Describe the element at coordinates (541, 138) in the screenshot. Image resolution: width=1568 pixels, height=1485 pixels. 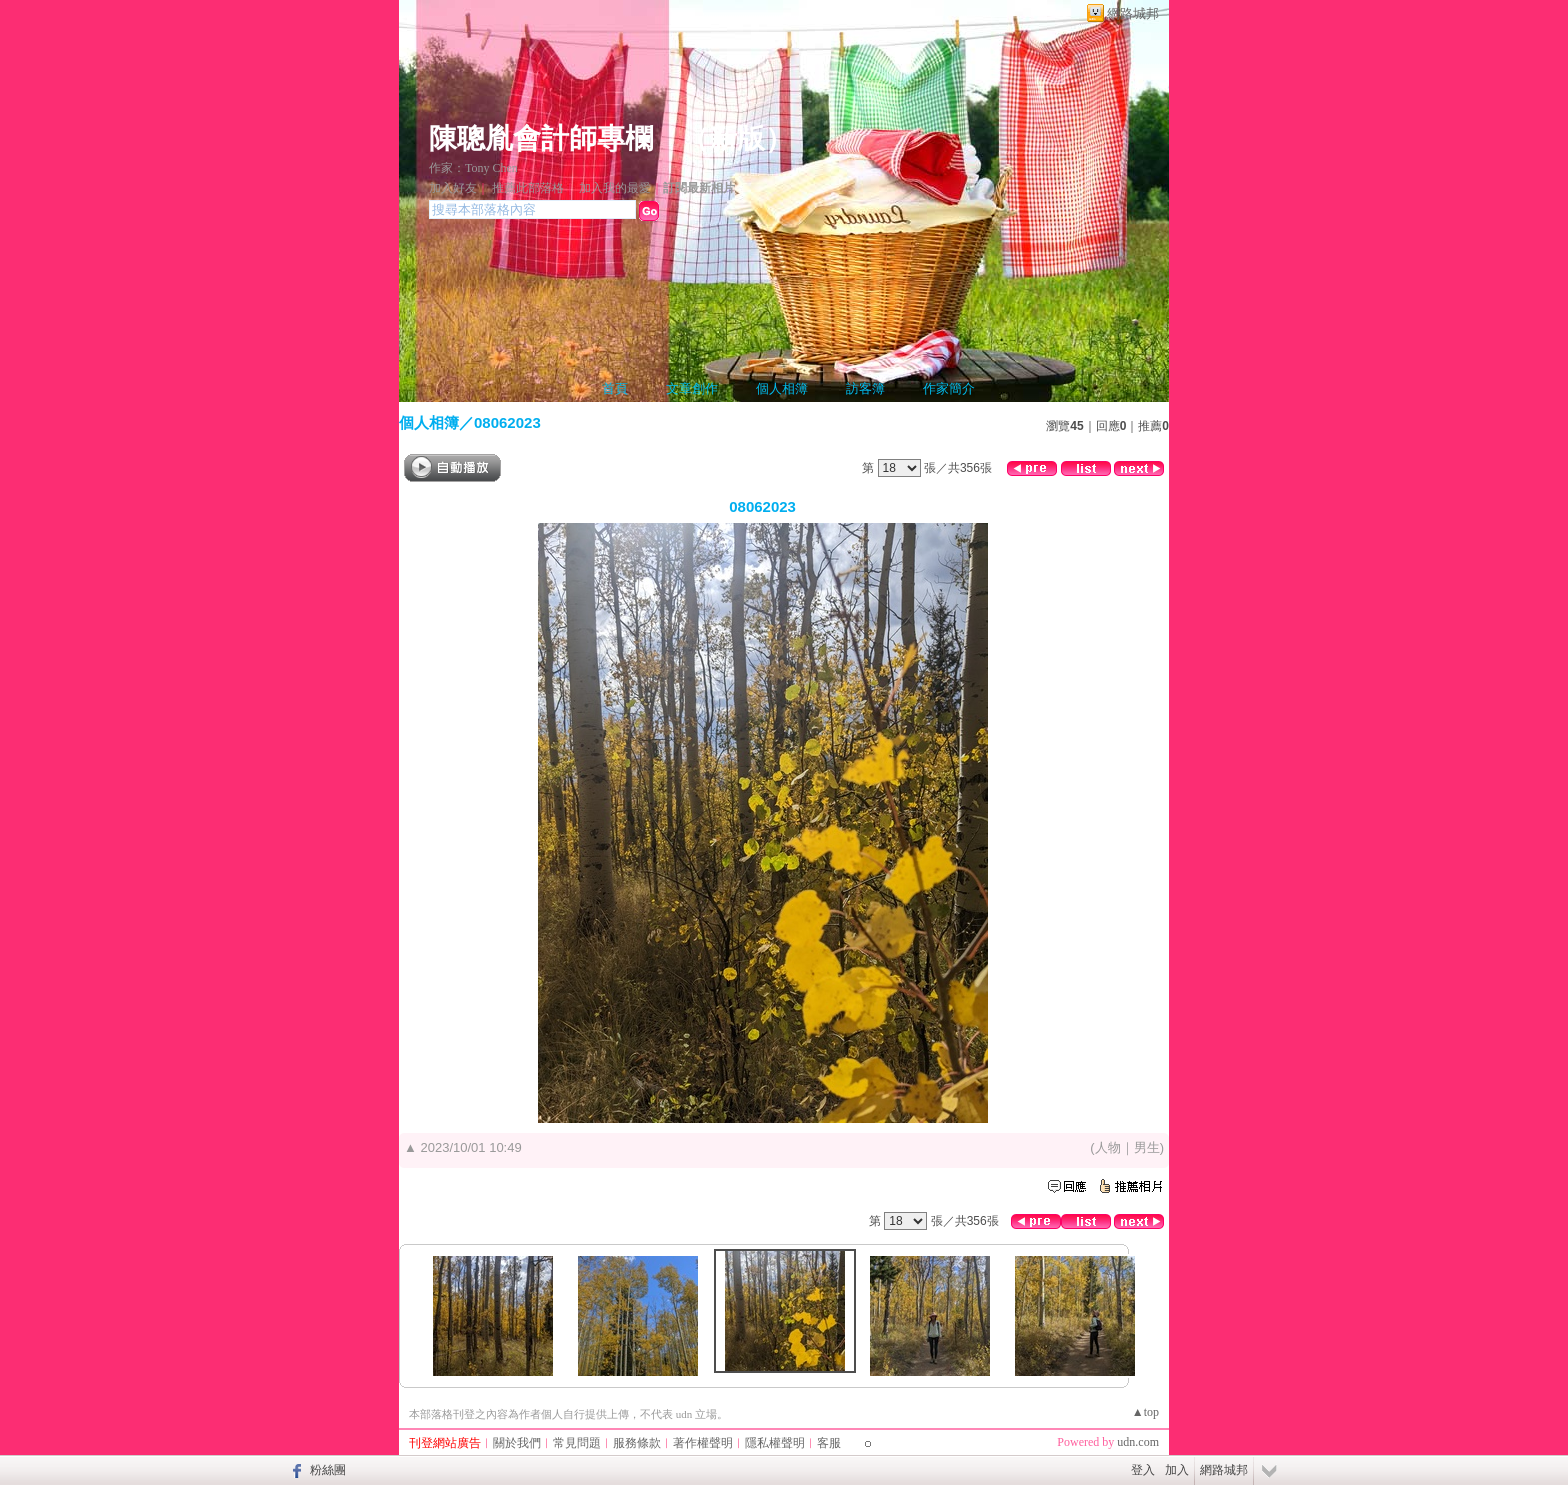
I see `陳聰胤會計師專欄` at that location.